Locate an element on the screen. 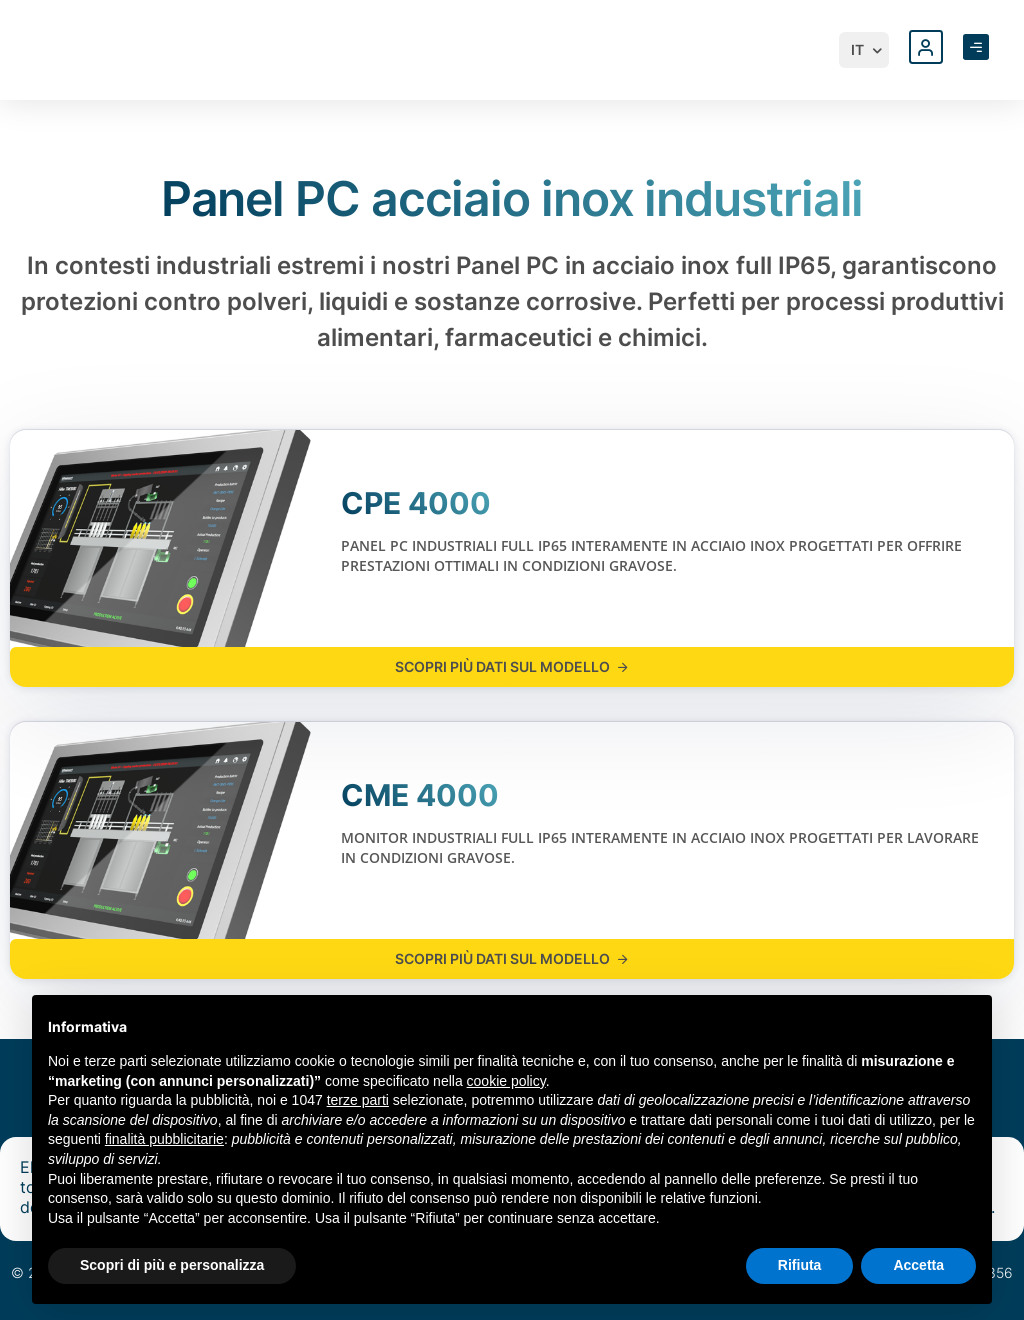 Image resolution: width=1024 pixels, height=1320 pixels. Accetta [button] is located at coordinates (918, 1265).